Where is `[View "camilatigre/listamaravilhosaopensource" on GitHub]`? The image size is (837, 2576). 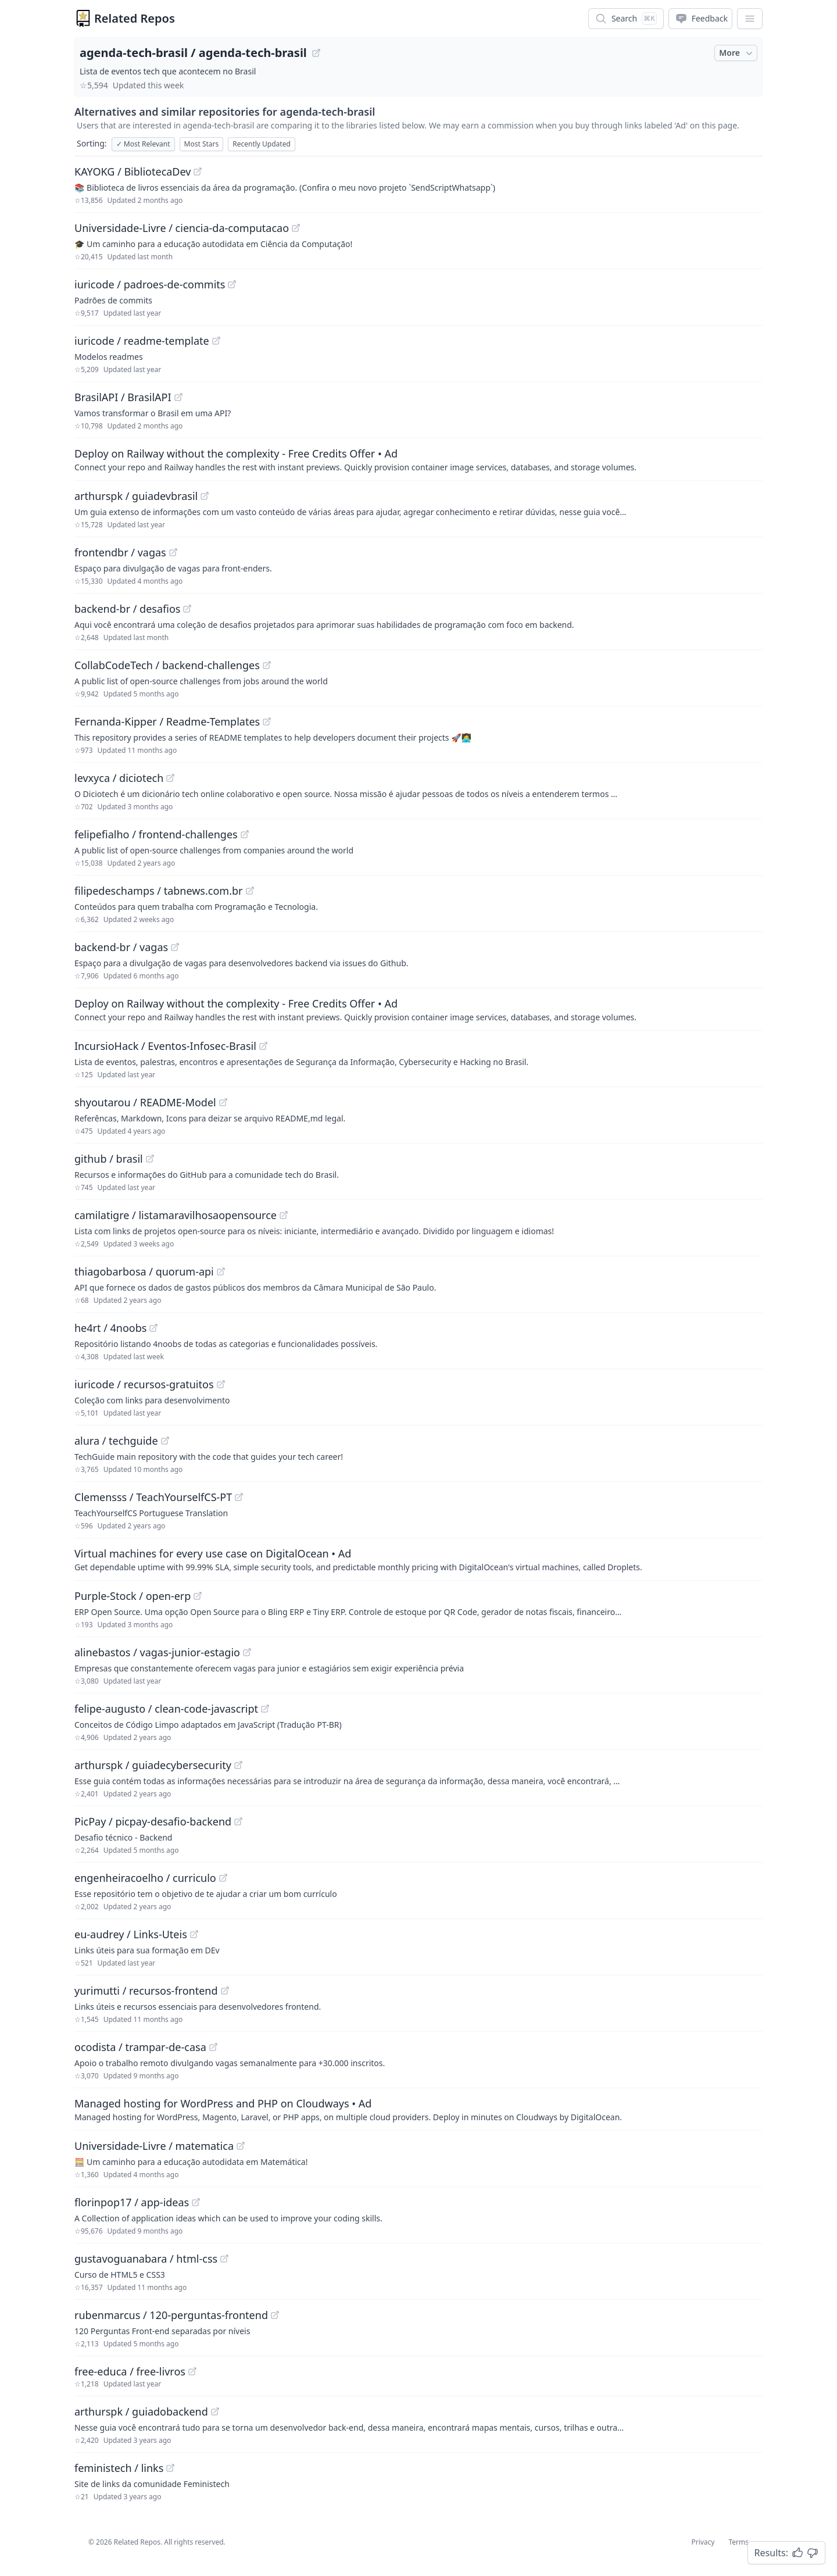 [View "camilatigre/listamaravilhosaopensource" on GitHub] is located at coordinates (283, 1215).